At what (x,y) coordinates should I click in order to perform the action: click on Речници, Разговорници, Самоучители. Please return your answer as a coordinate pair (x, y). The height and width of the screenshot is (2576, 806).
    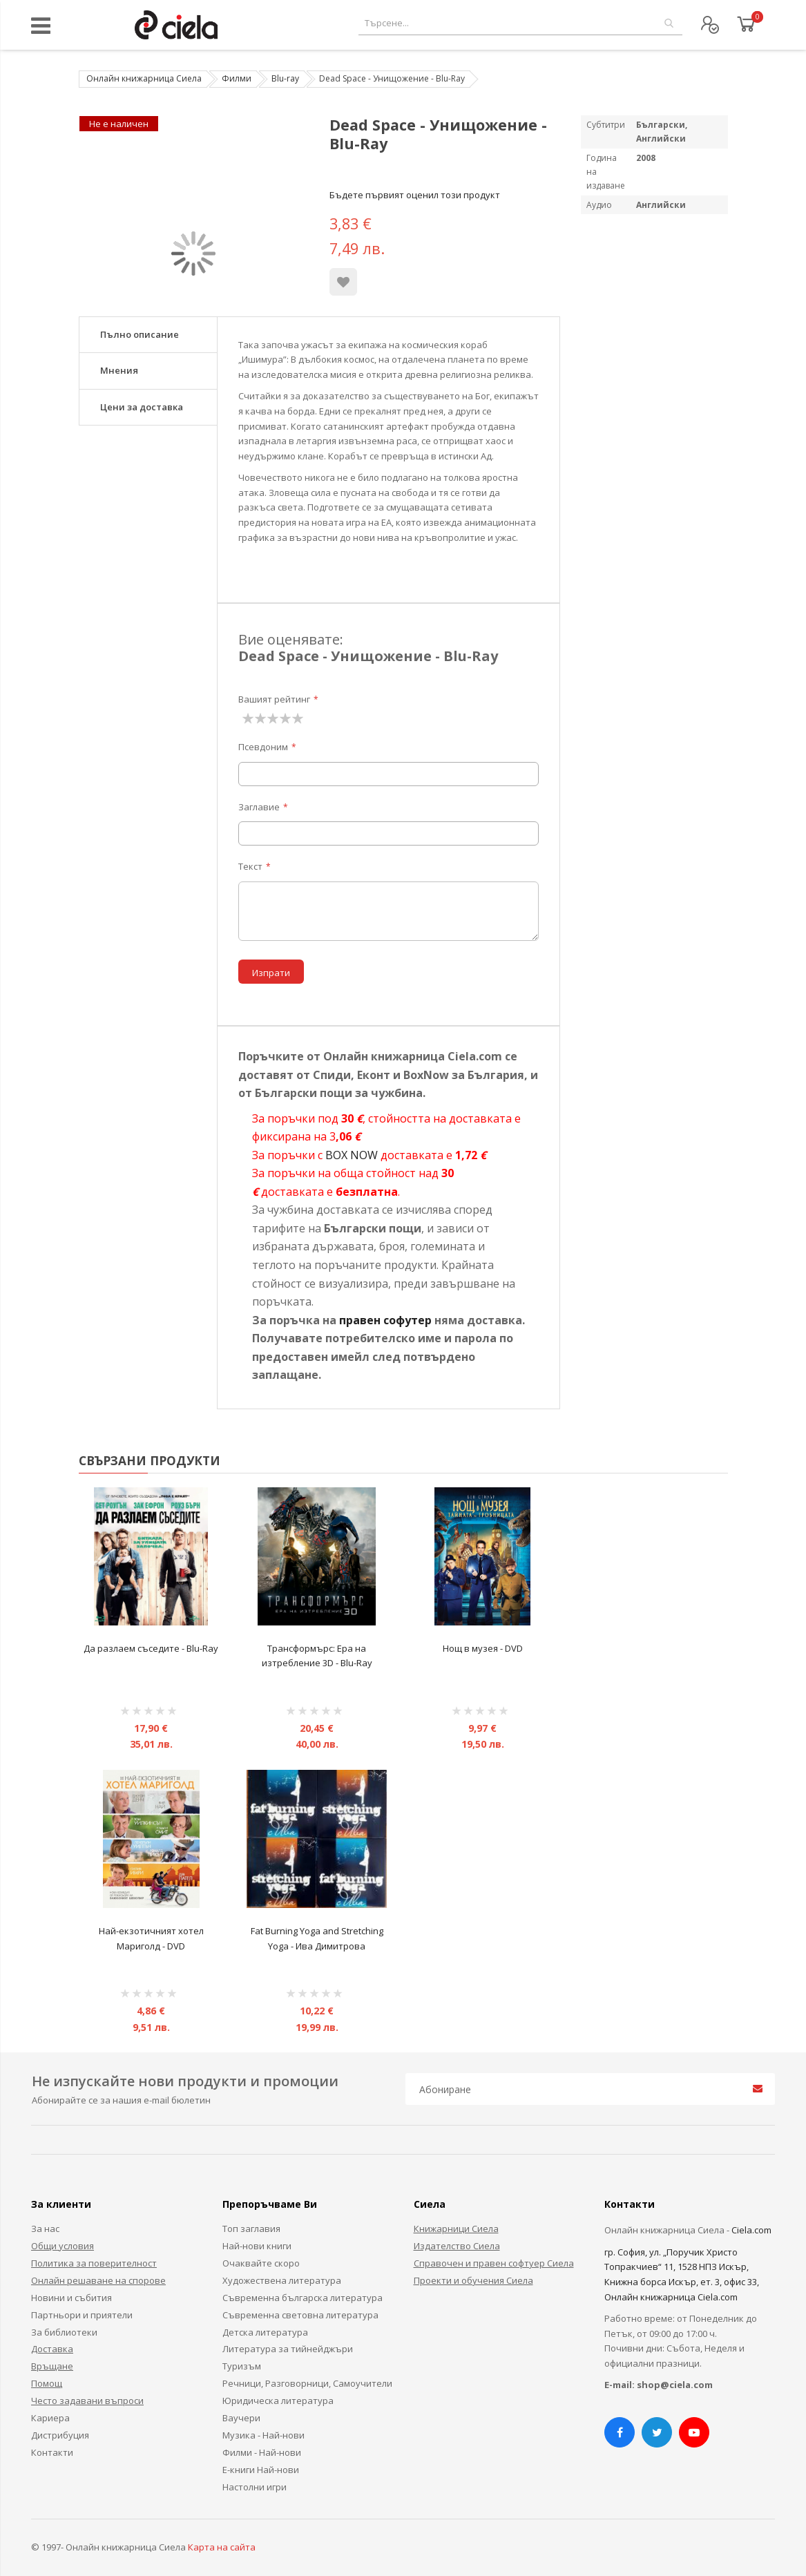
    Looking at the image, I should click on (307, 2383).